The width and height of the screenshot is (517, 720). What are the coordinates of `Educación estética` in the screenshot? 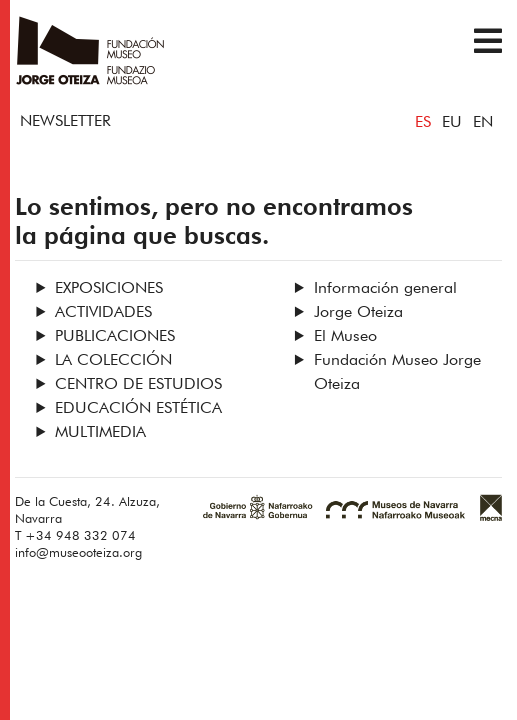 It's located at (138, 409).